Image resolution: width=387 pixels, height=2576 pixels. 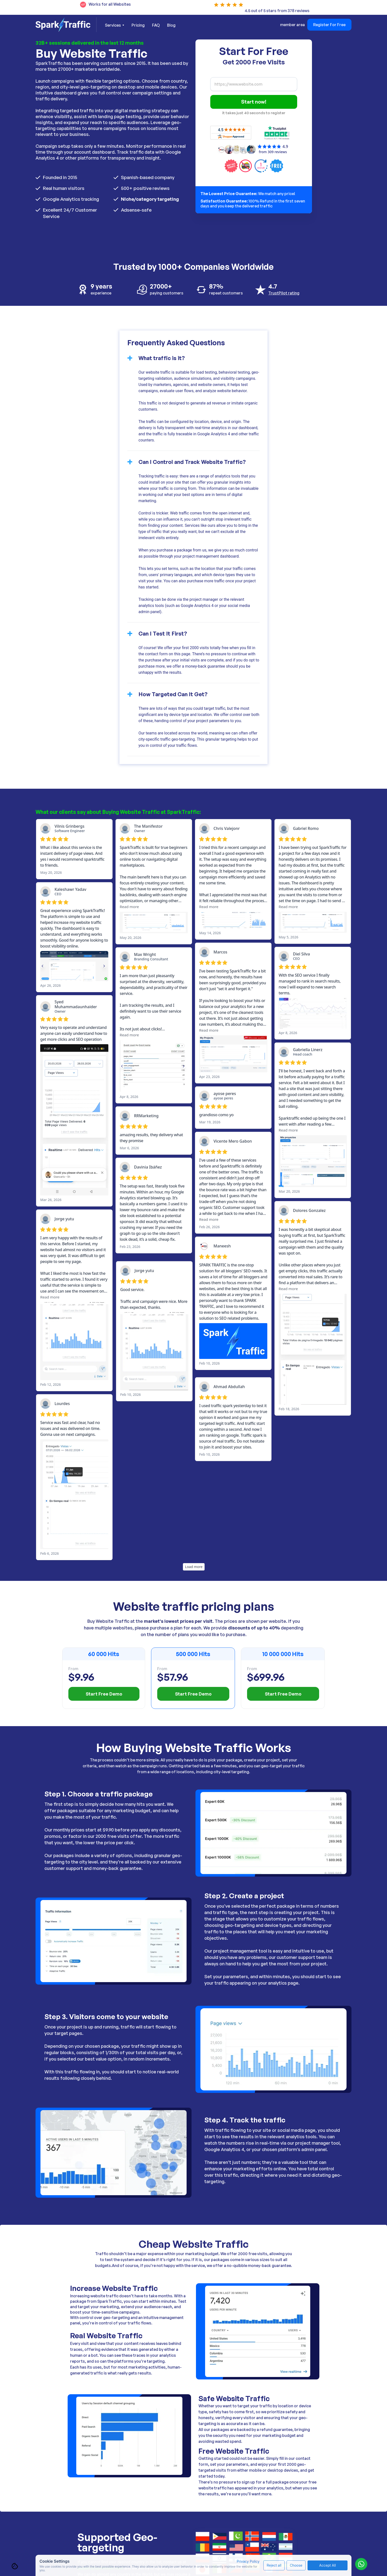 I want to click on member area, so click(x=292, y=24).